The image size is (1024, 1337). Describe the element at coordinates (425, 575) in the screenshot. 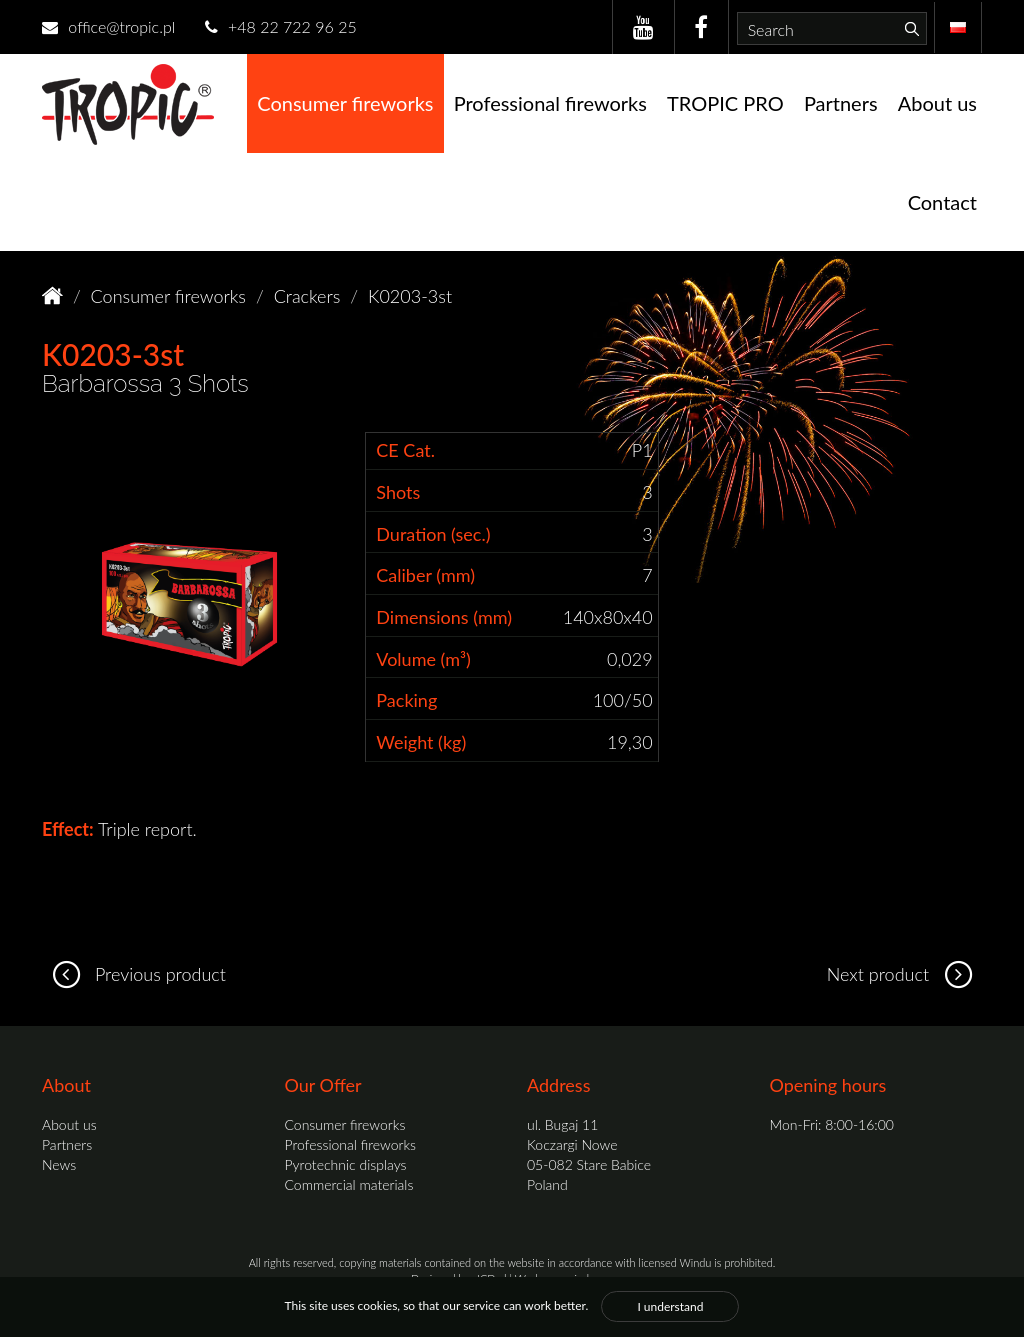

I see `Caliber (mm)` at that location.